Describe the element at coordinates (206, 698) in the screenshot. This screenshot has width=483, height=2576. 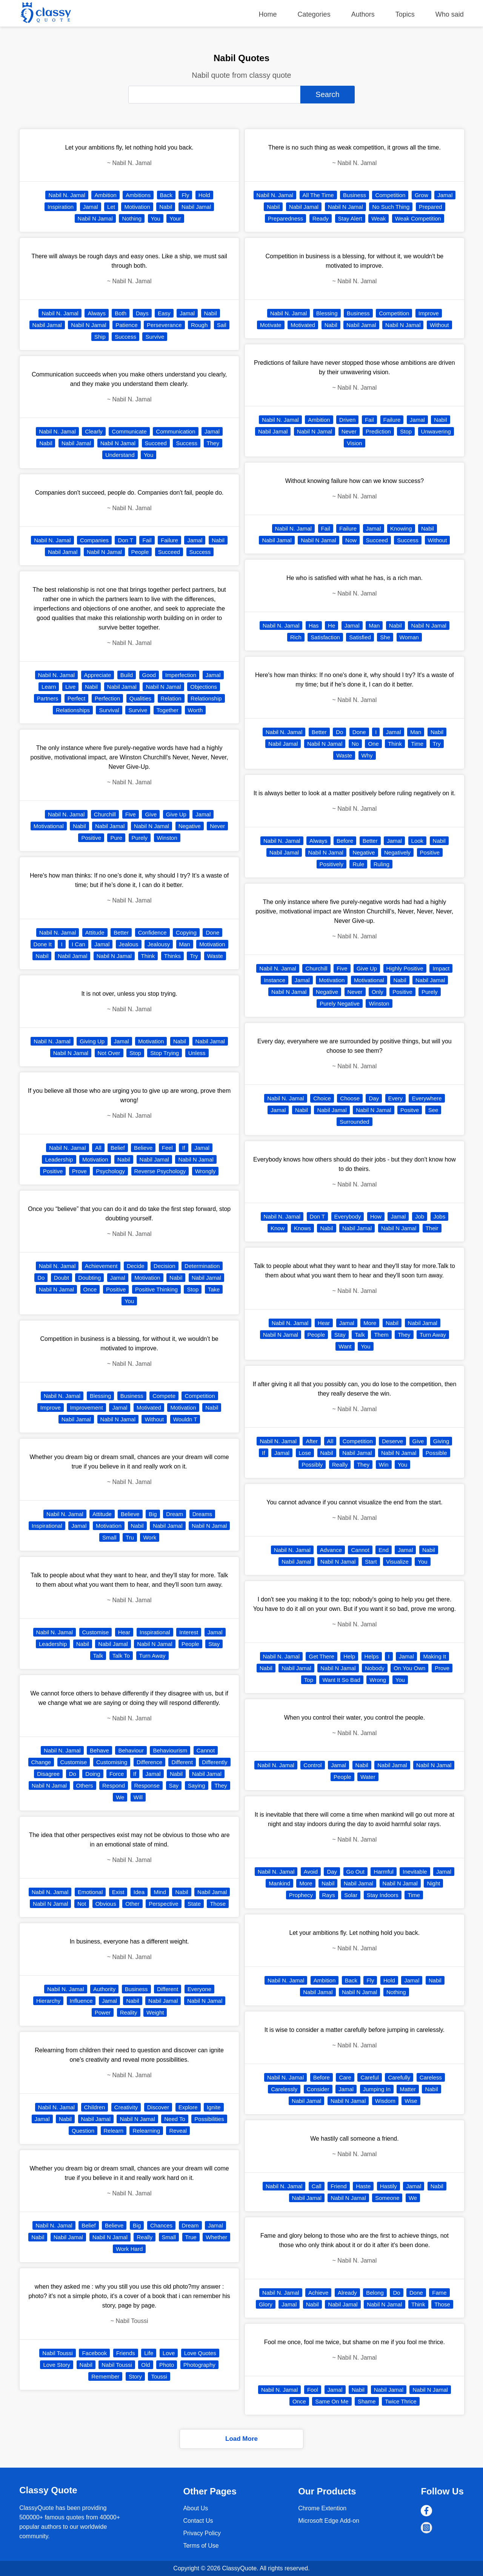
I see `Relationship` at that location.